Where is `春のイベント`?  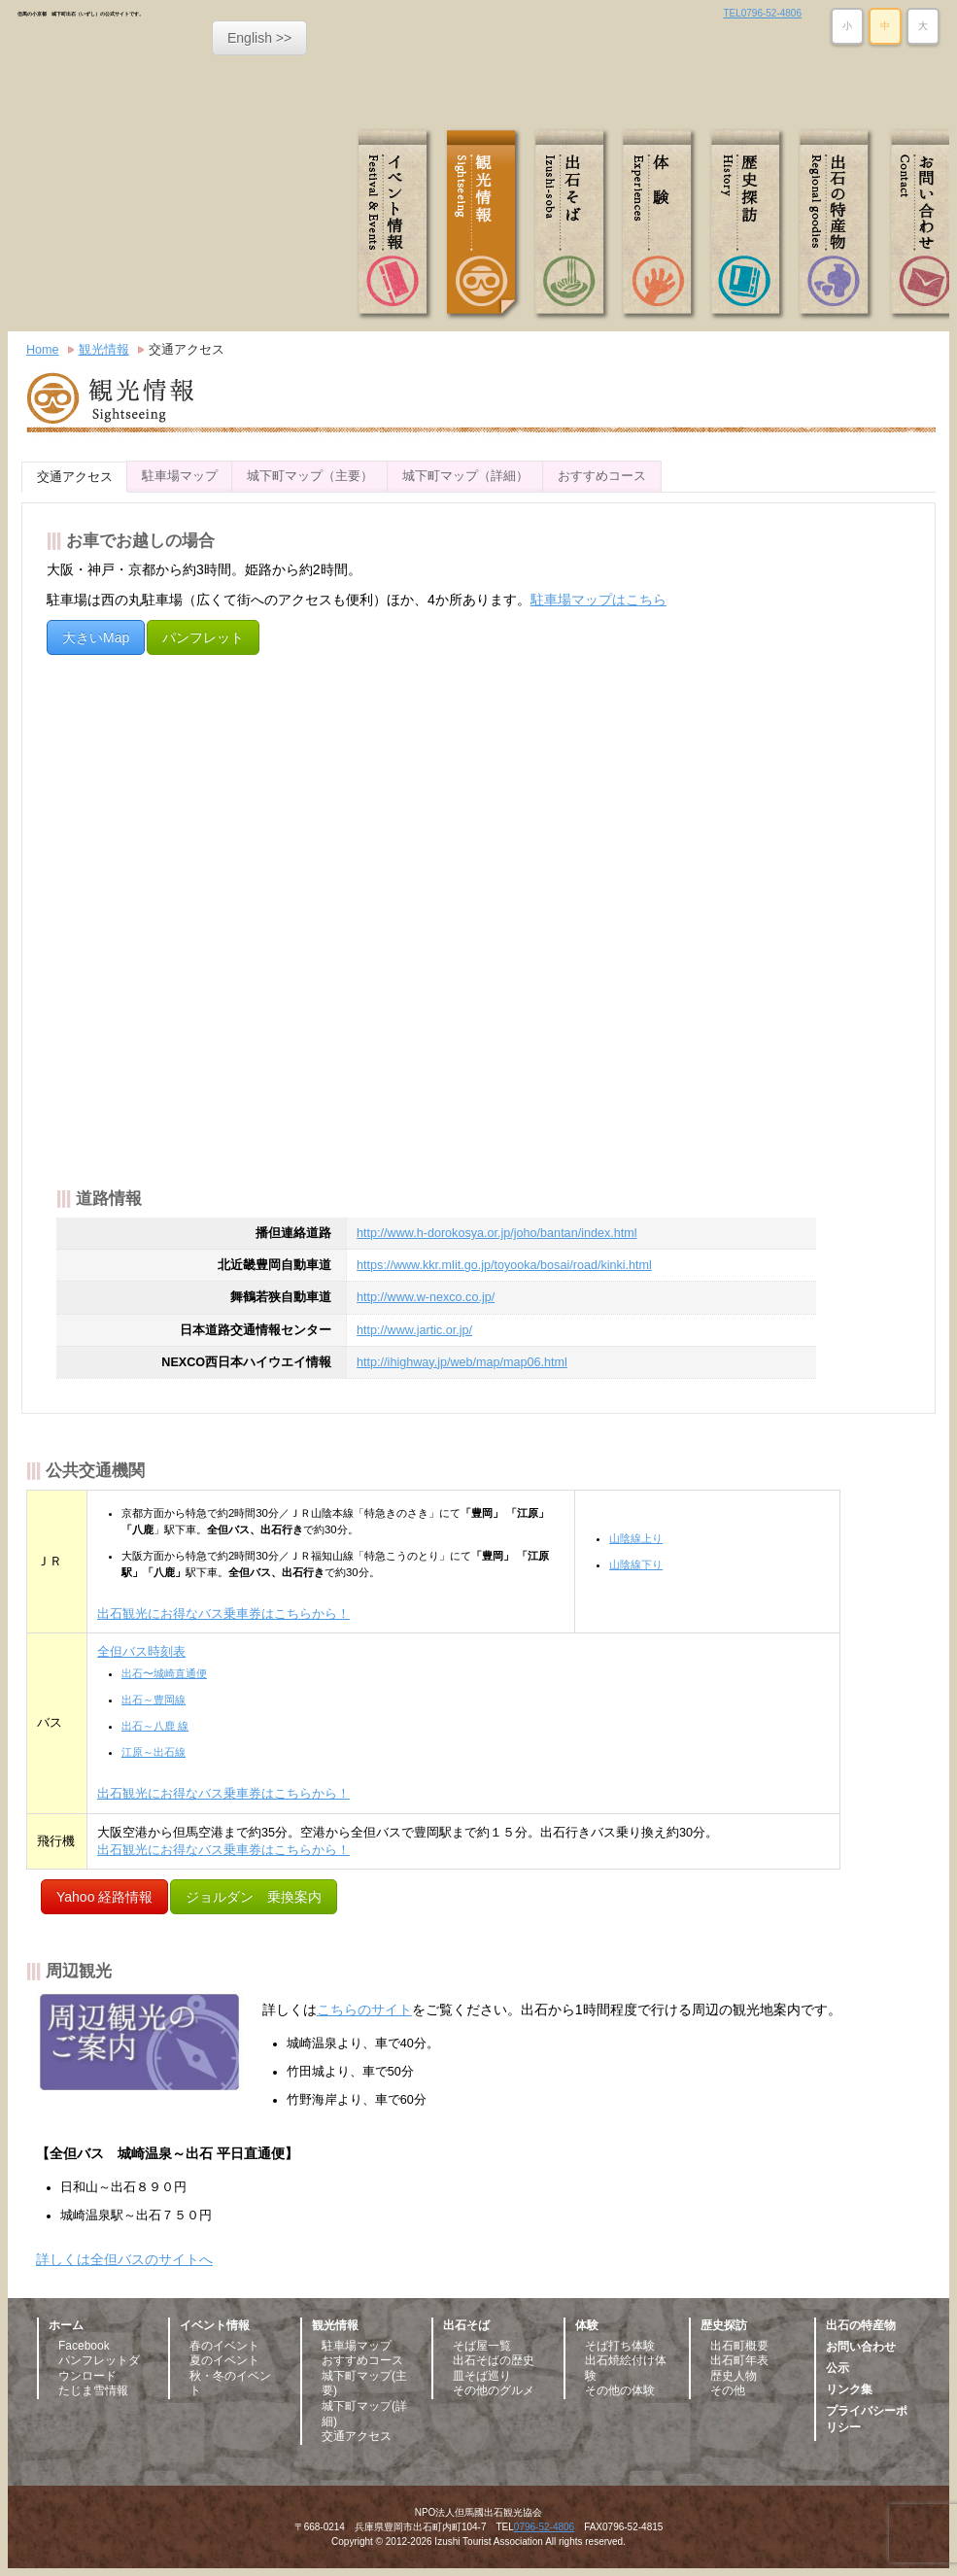 春のイベント is located at coordinates (224, 2346).